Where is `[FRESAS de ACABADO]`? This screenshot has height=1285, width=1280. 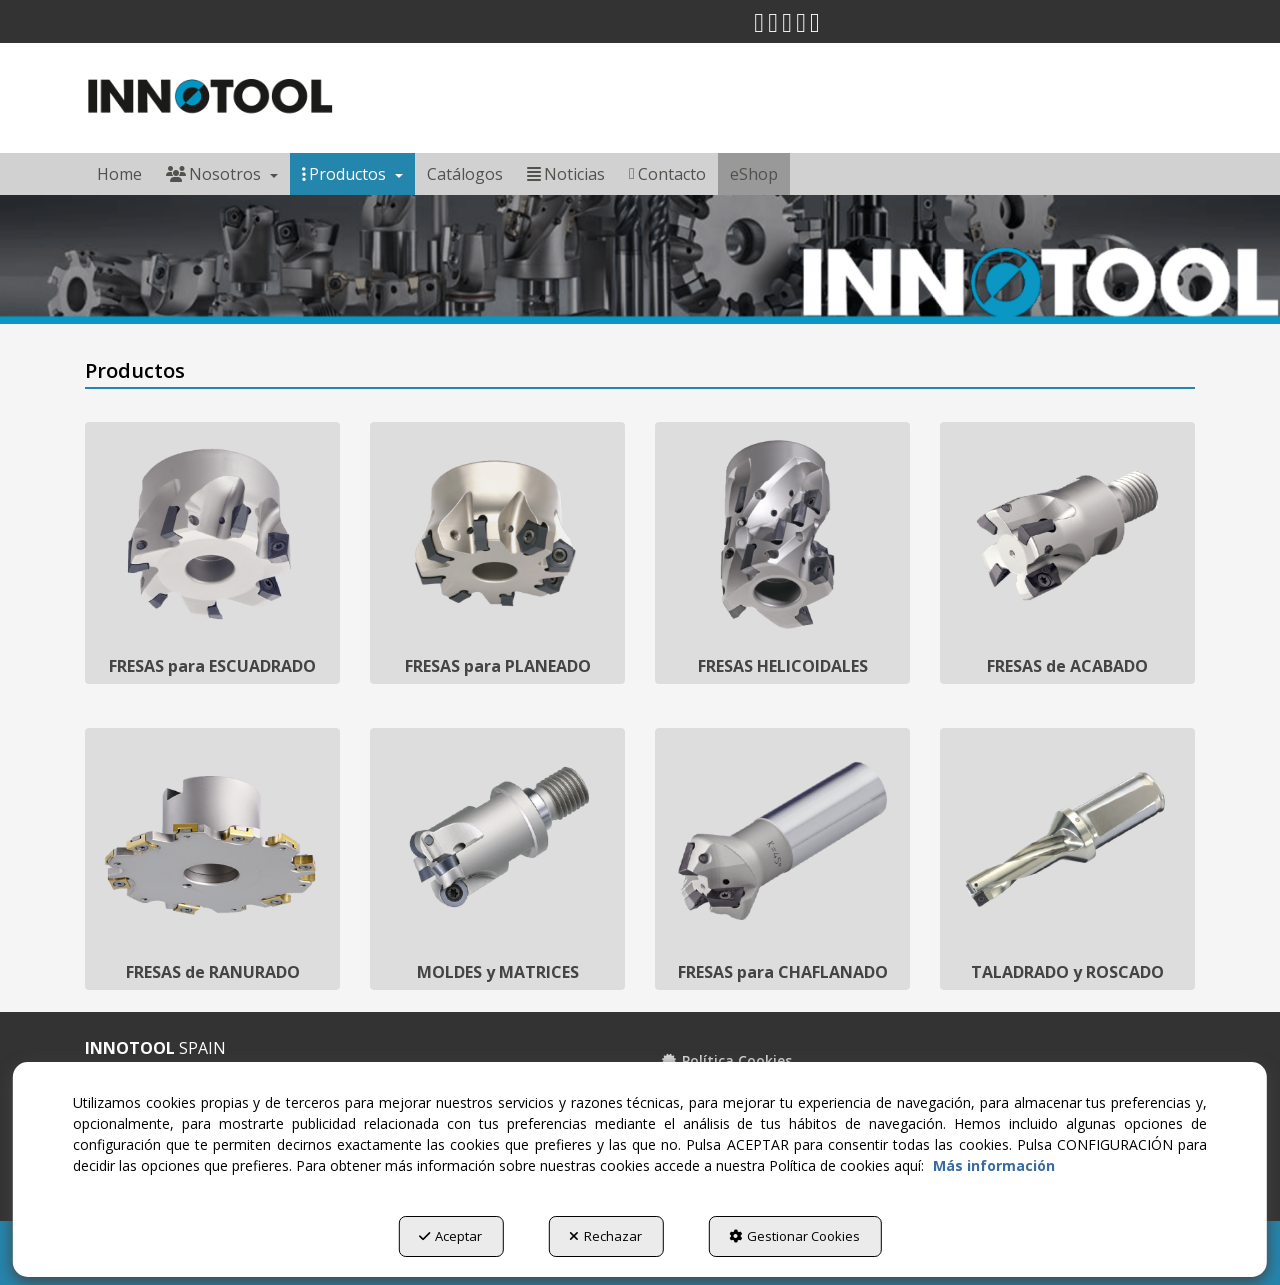
[FRESAS de ACABADO] is located at coordinates (1067, 553).